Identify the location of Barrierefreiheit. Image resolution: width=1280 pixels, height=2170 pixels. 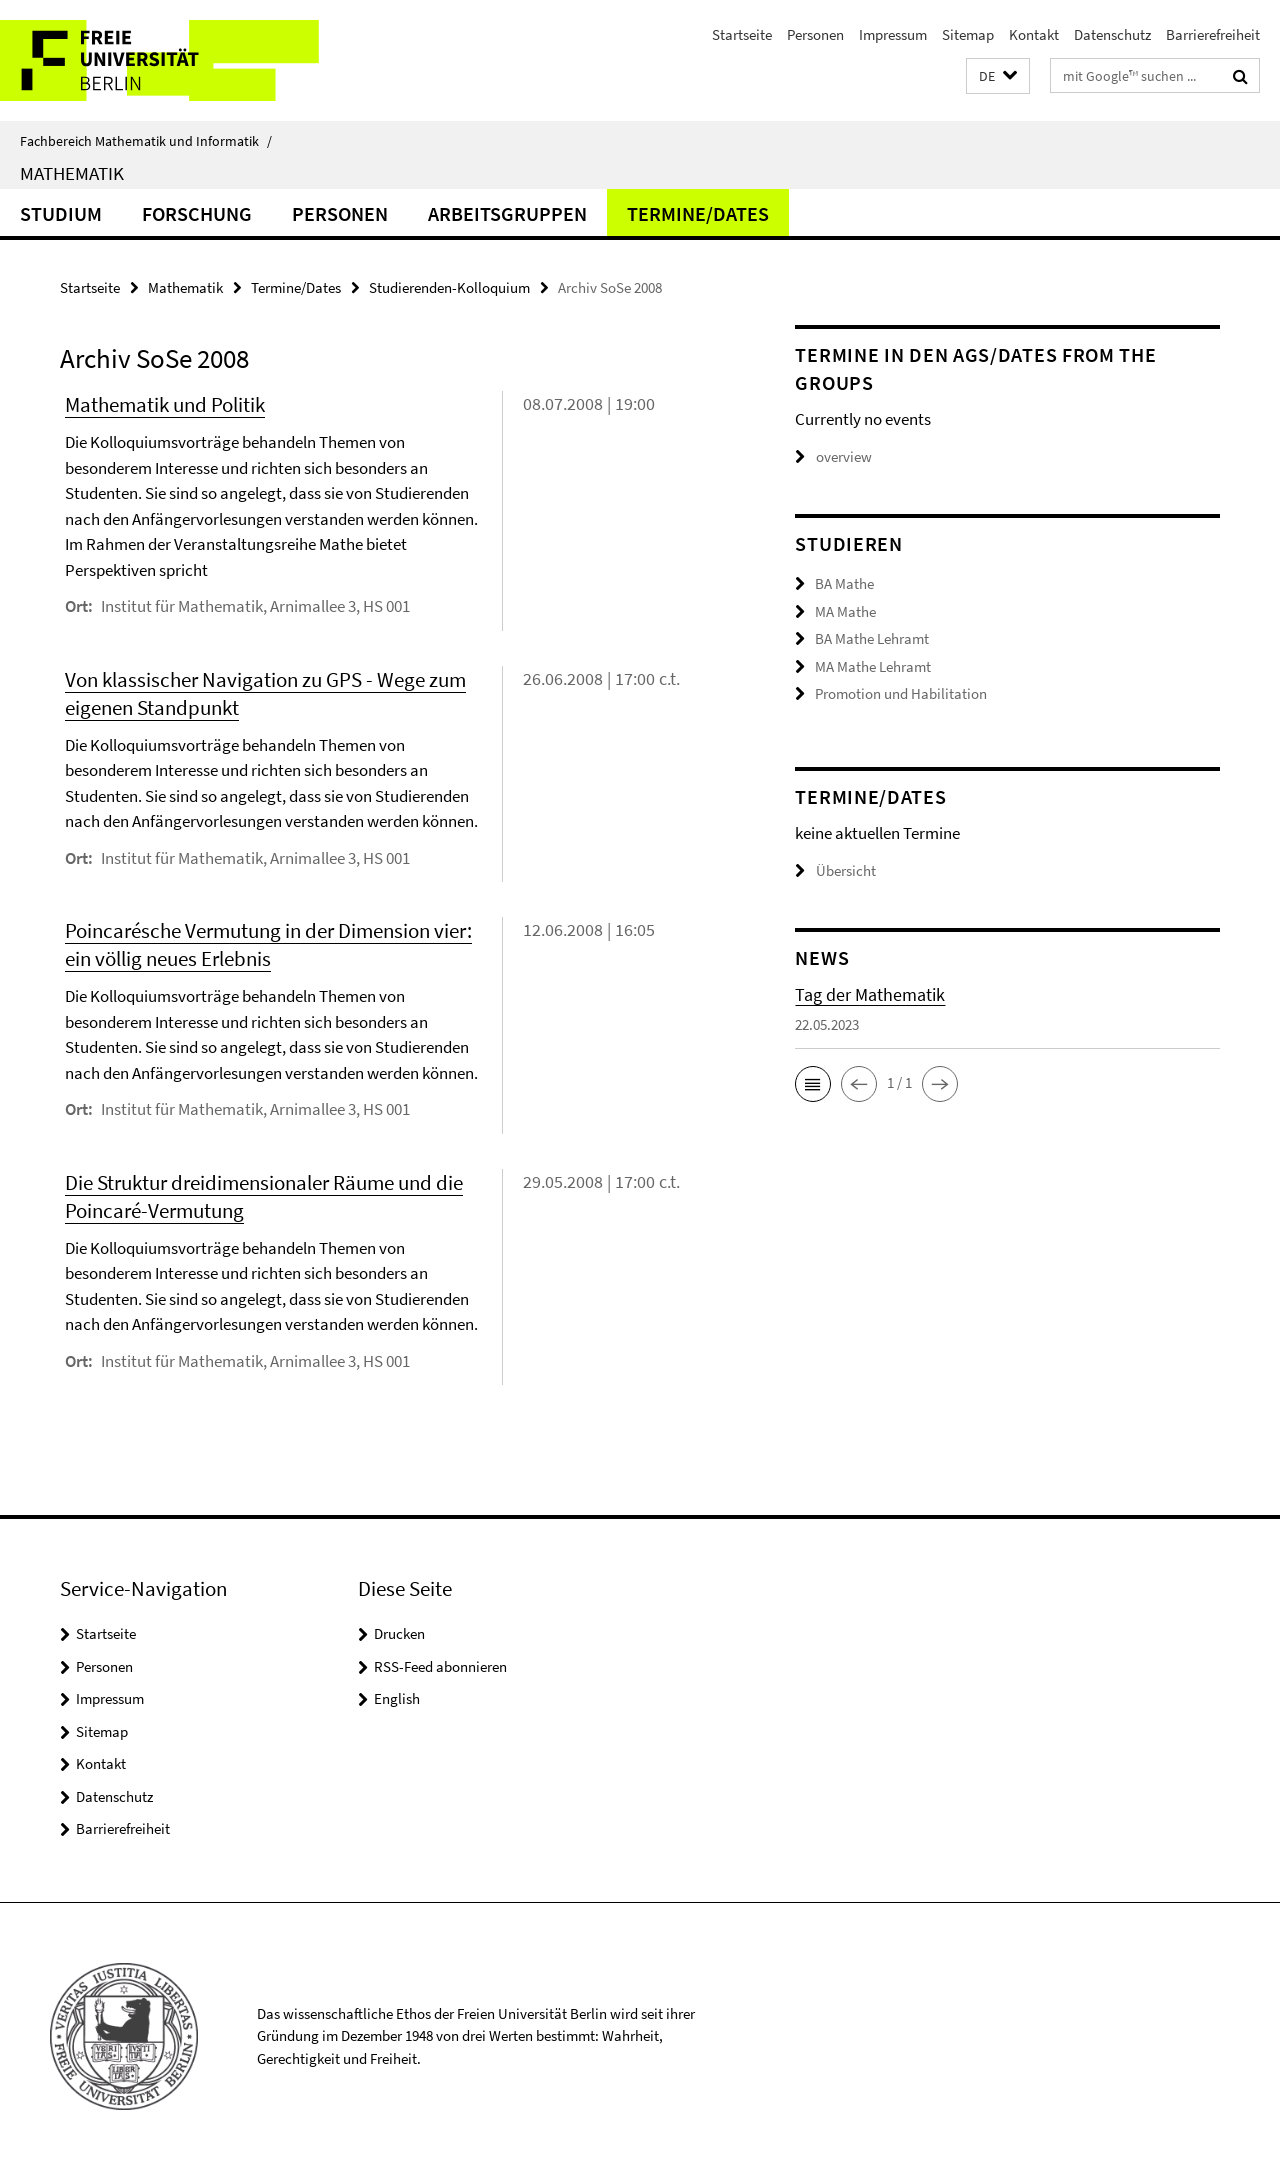
(1213, 34).